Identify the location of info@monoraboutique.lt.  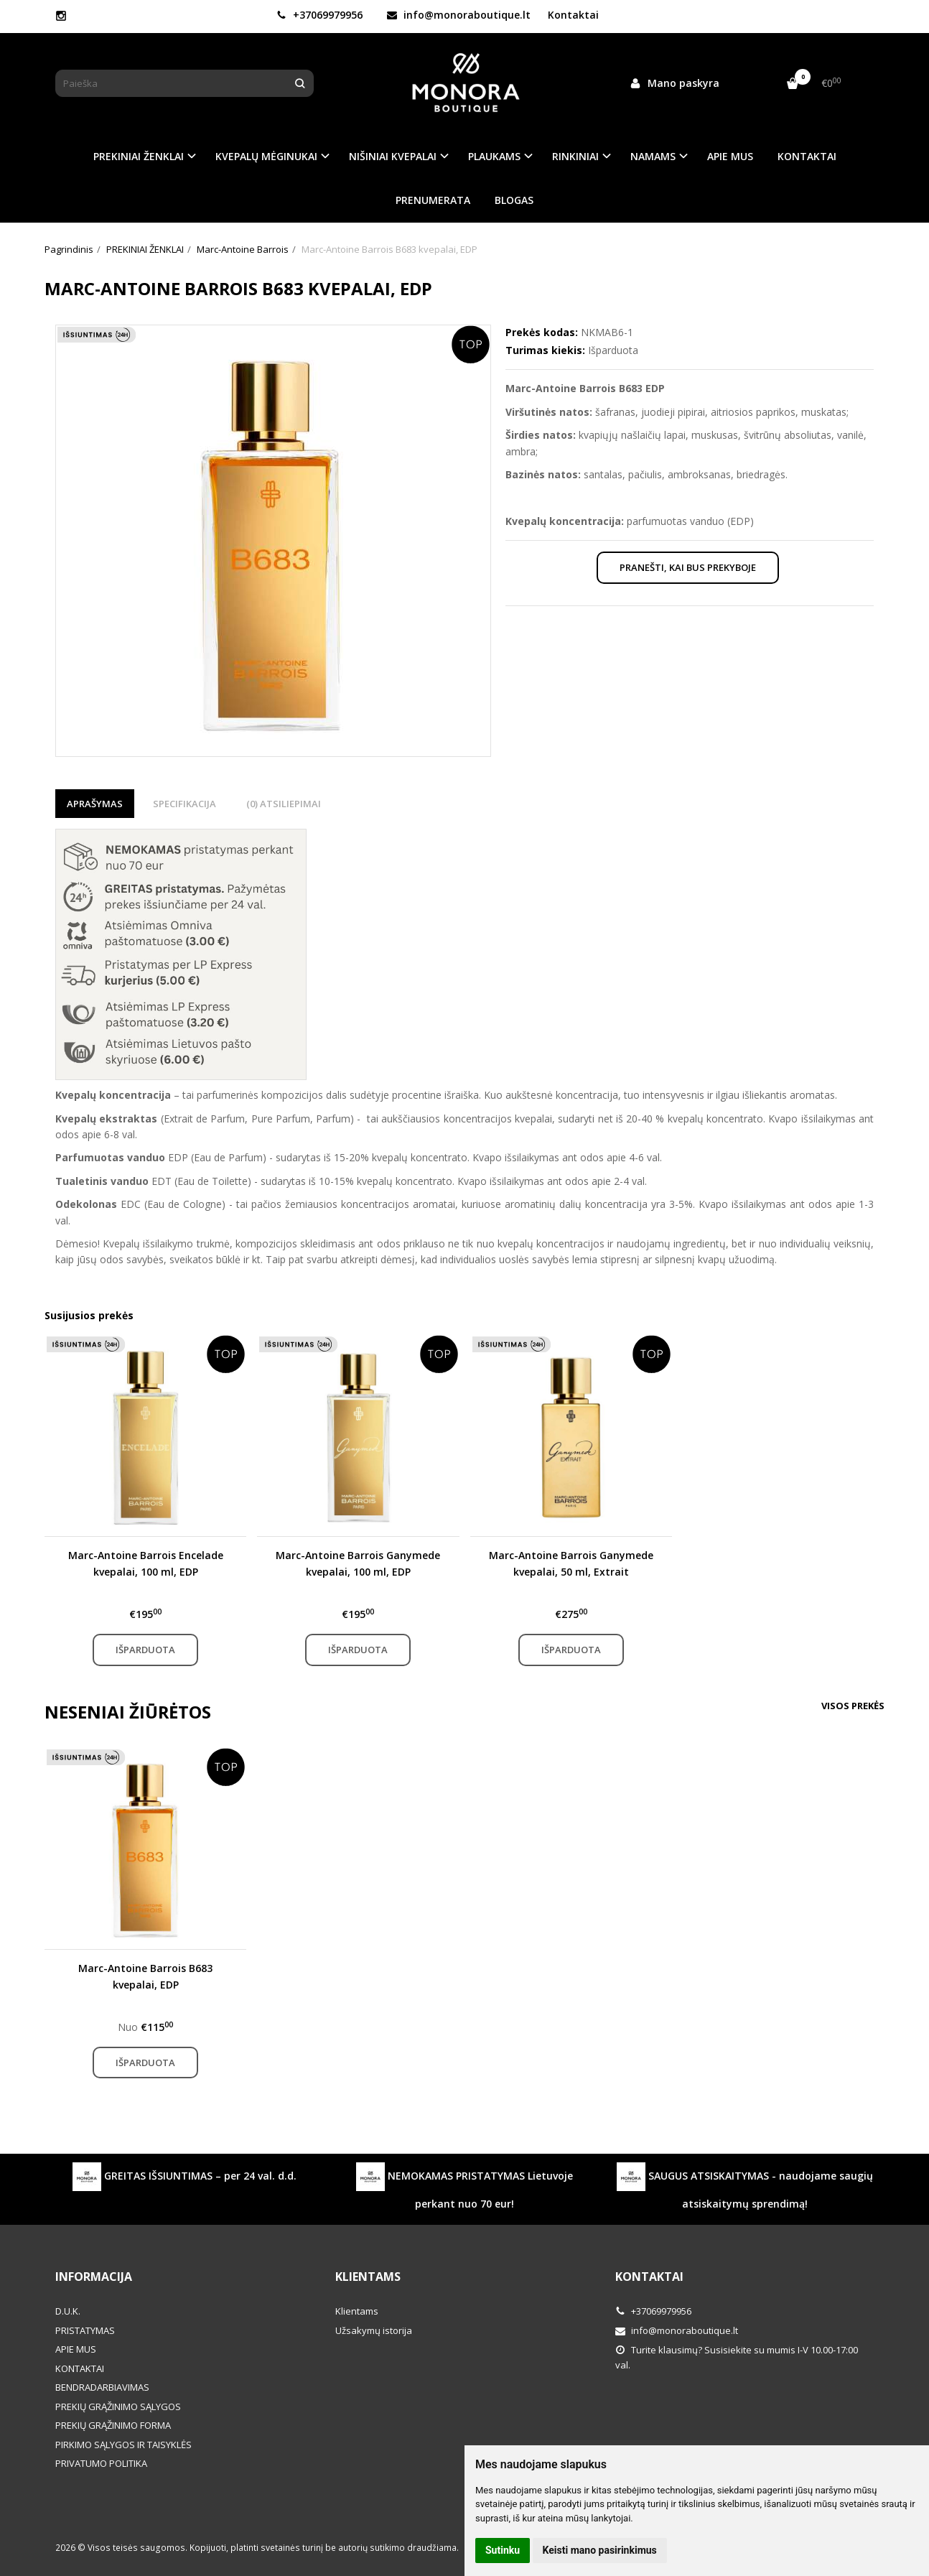
(459, 15).